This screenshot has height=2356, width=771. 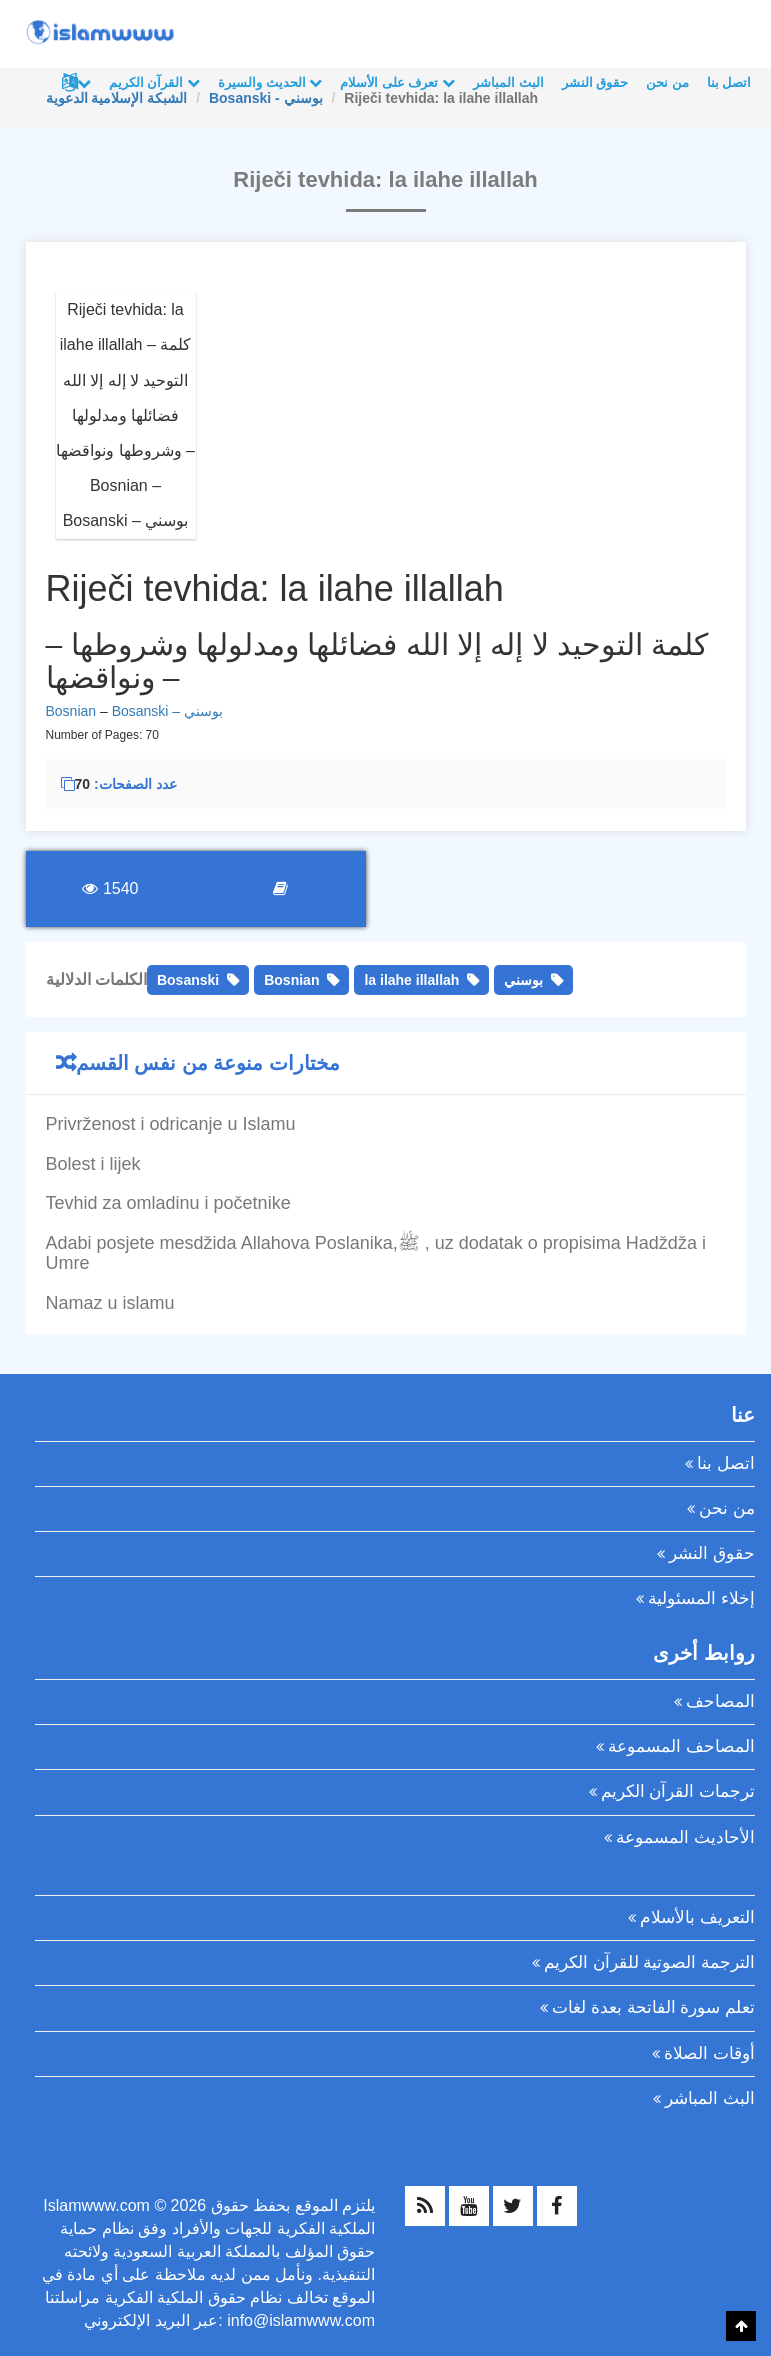 I want to click on الأحاديث المسموعة, so click(x=685, y=1837).